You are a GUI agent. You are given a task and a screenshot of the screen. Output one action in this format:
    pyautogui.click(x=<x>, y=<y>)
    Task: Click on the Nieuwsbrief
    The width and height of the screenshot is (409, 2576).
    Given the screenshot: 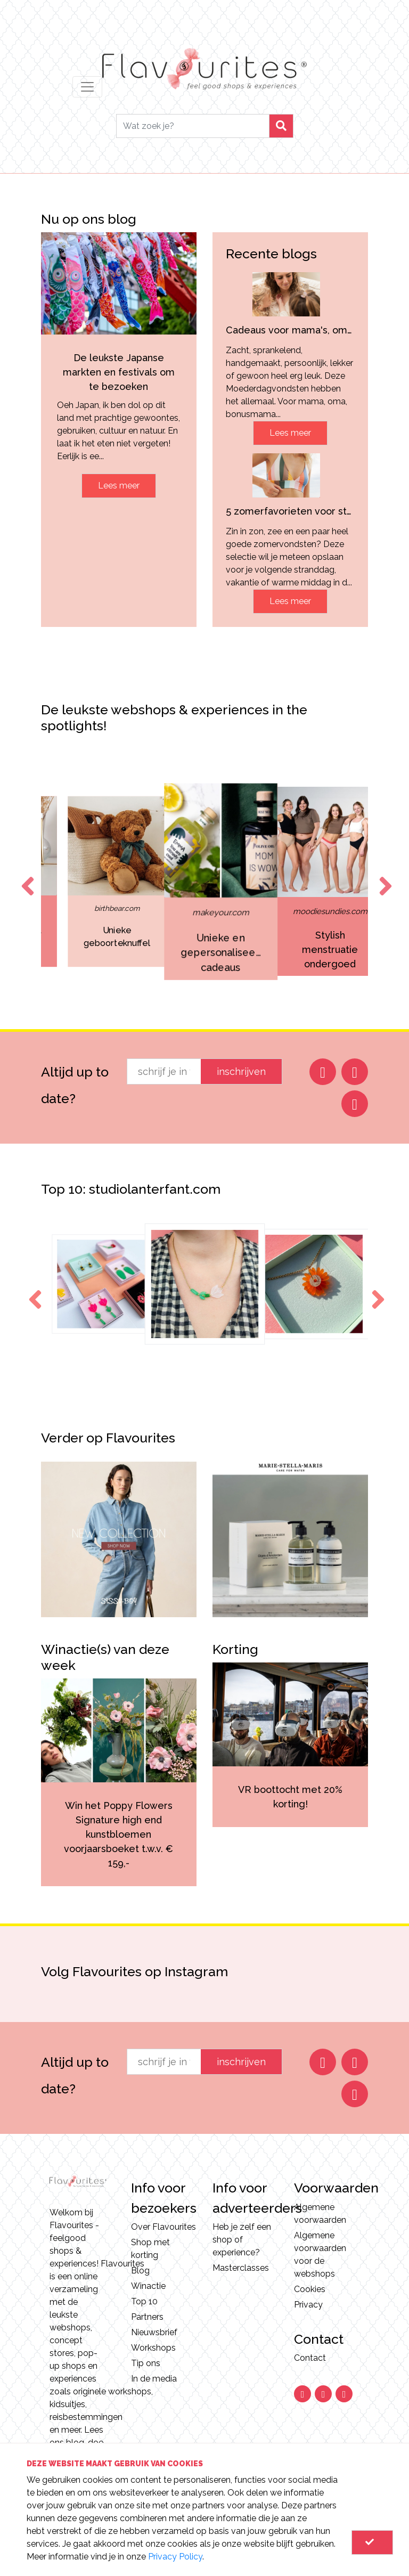 What is the action you would take?
    pyautogui.click(x=154, y=2332)
    